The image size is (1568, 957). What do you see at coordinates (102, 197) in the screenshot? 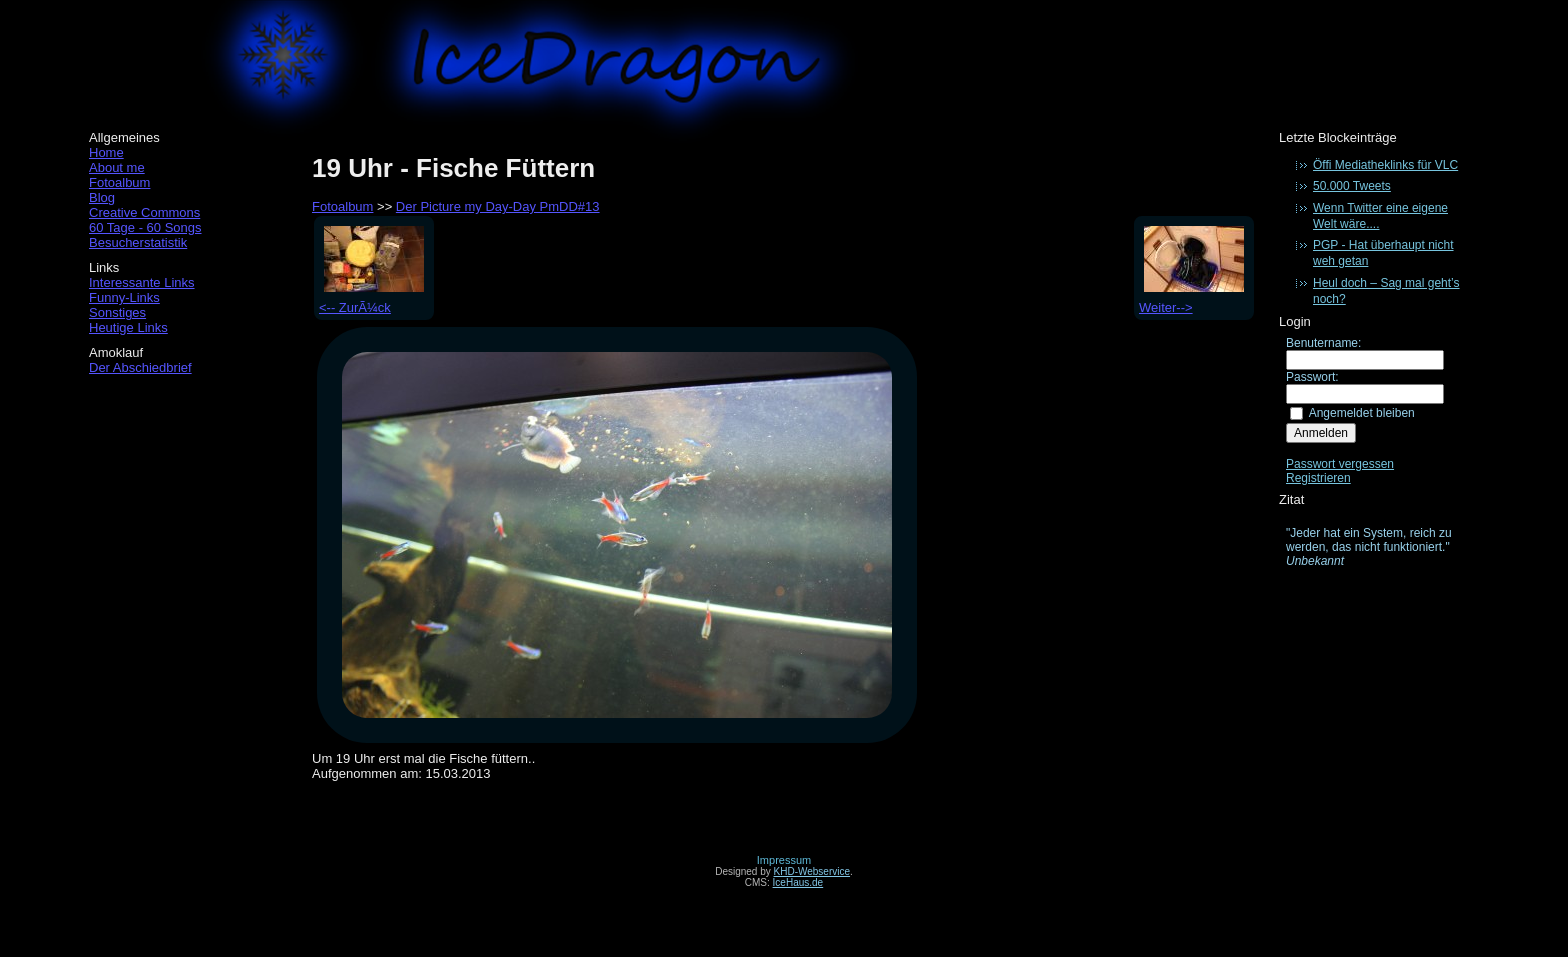
I see `Blog` at bounding box center [102, 197].